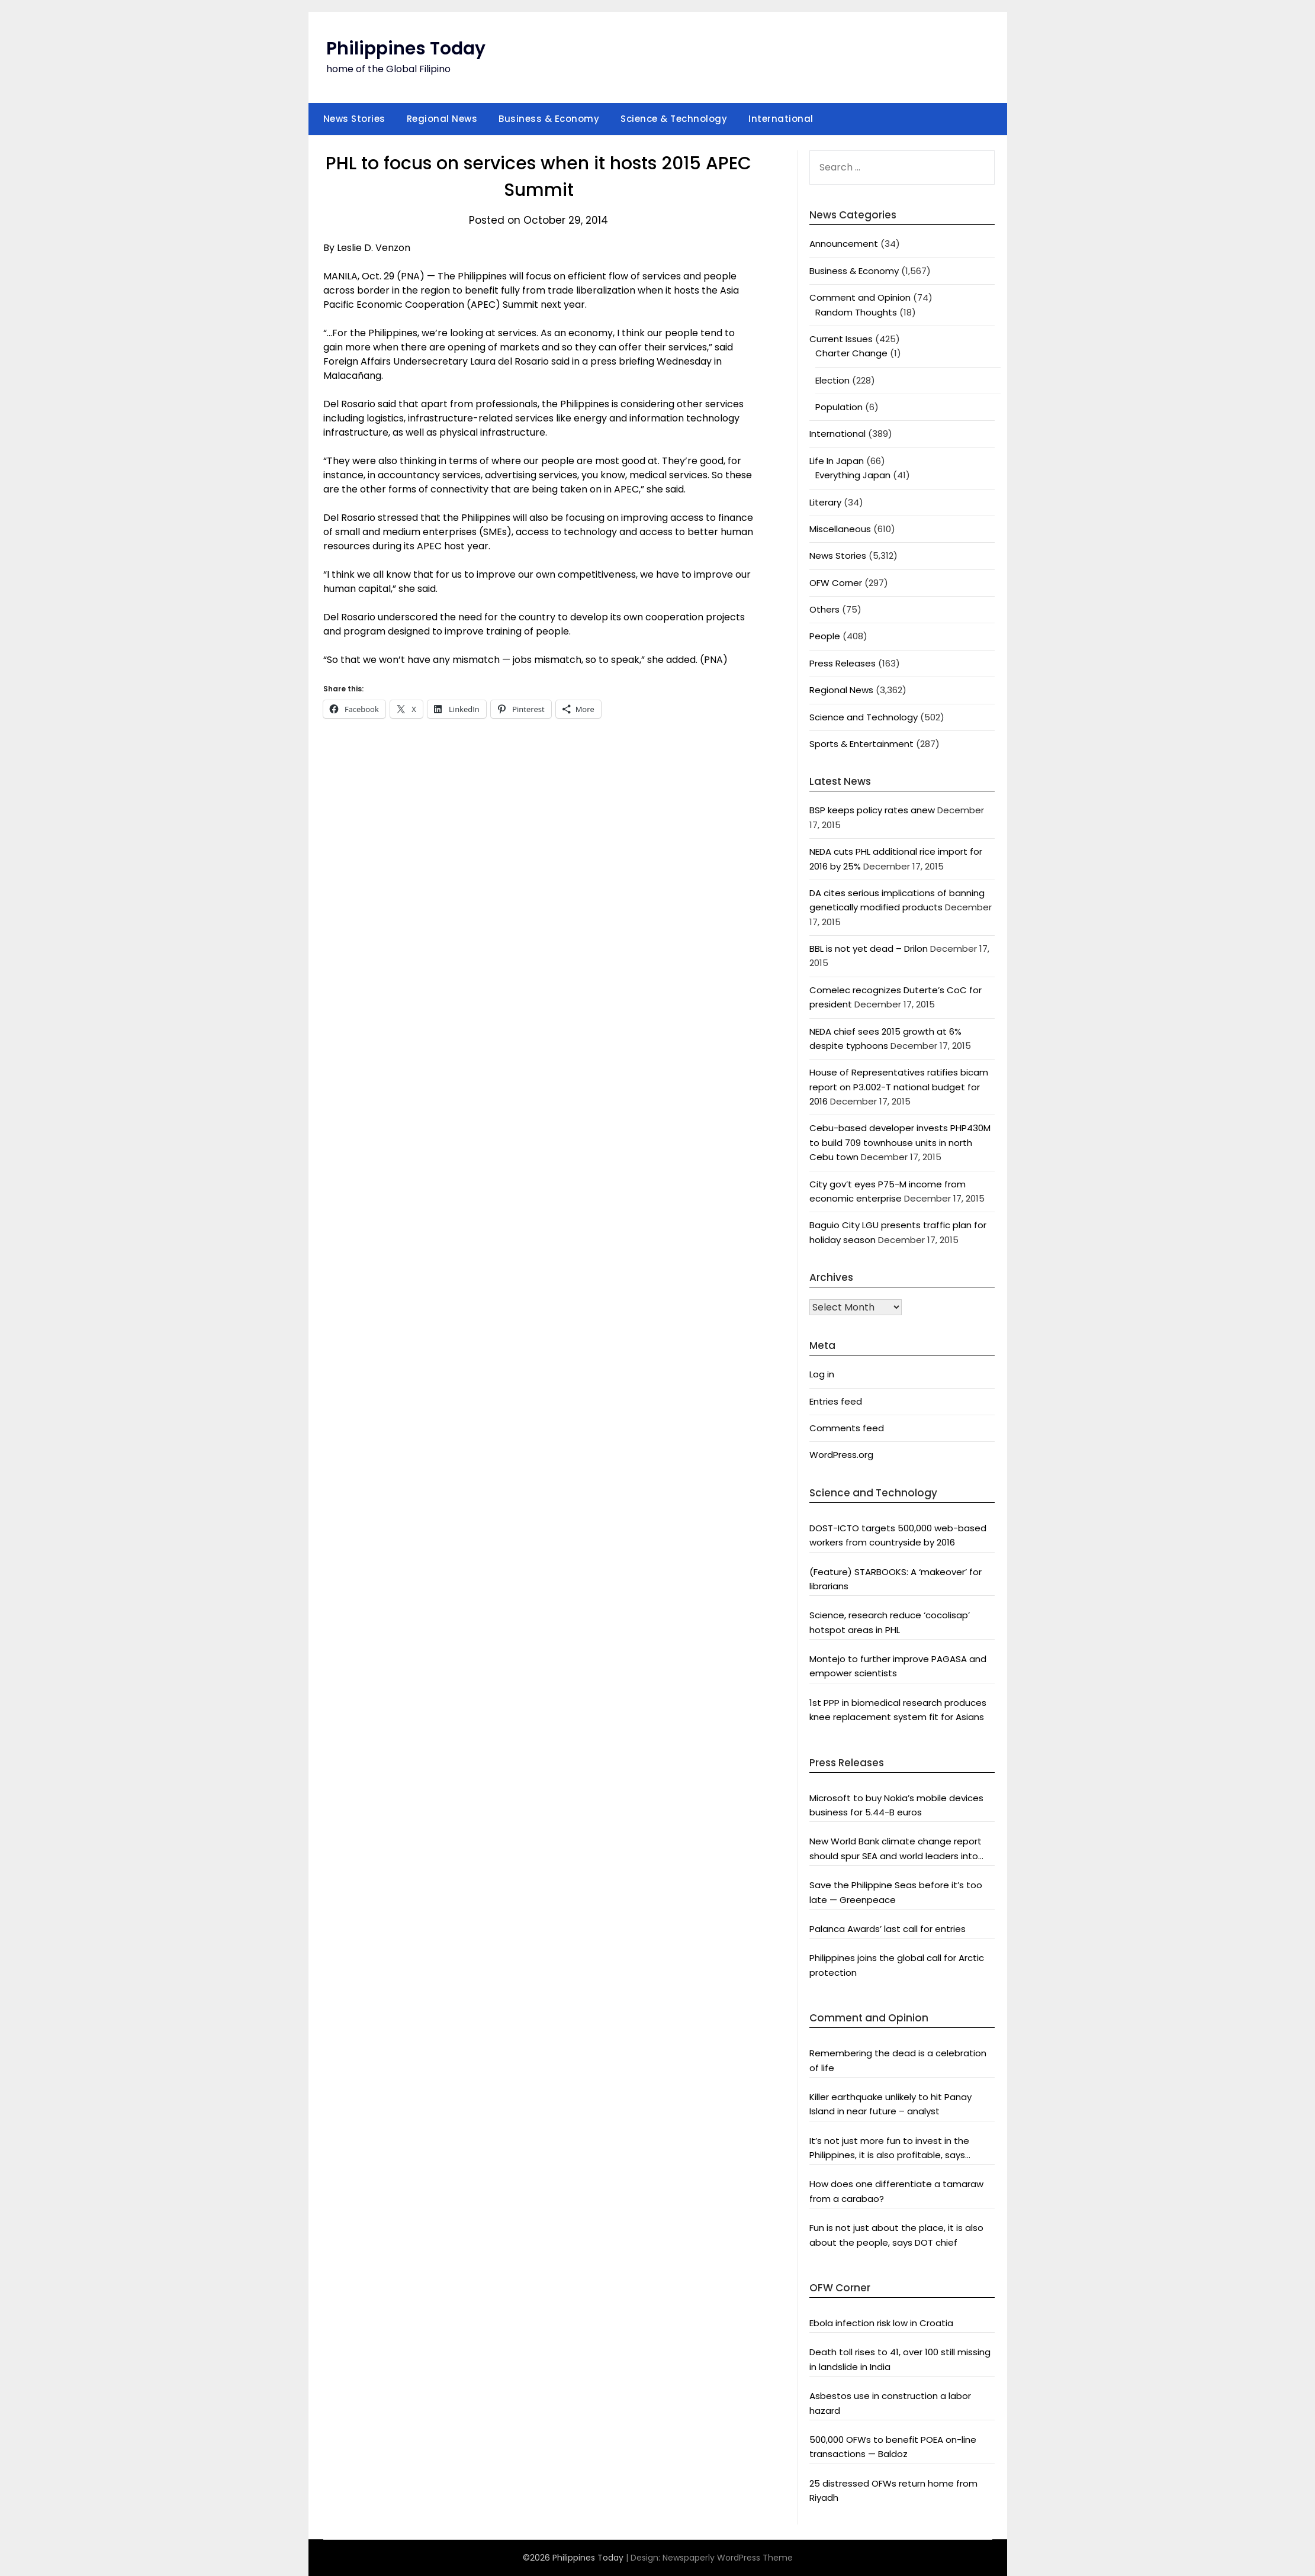 The height and width of the screenshot is (2576, 1315). I want to click on BSP keeps policy rates anew, so click(872, 810).